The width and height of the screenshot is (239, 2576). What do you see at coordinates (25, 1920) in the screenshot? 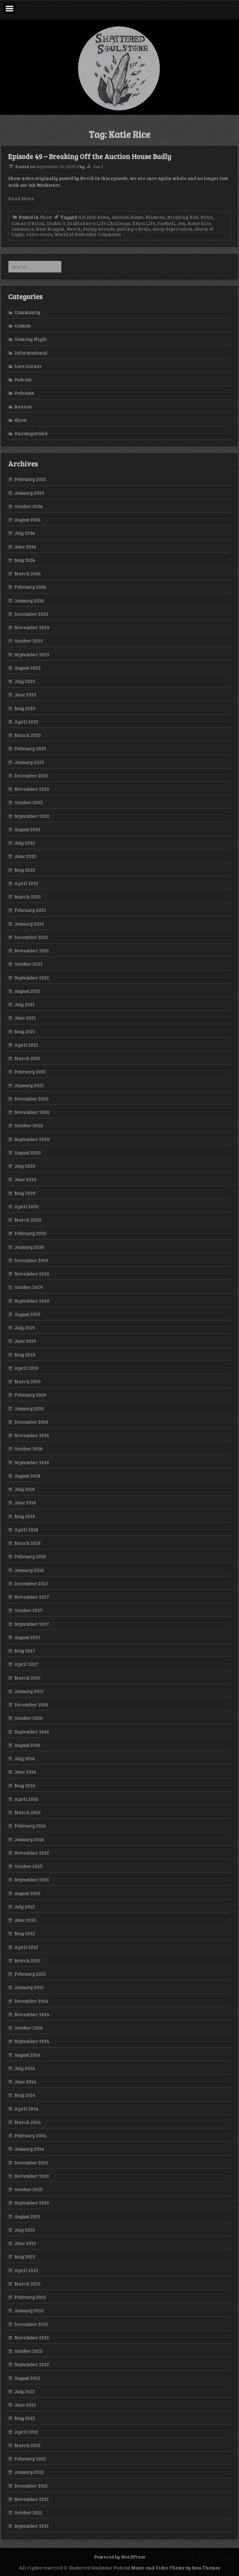
I see `June 2015` at bounding box center [25, 1920].